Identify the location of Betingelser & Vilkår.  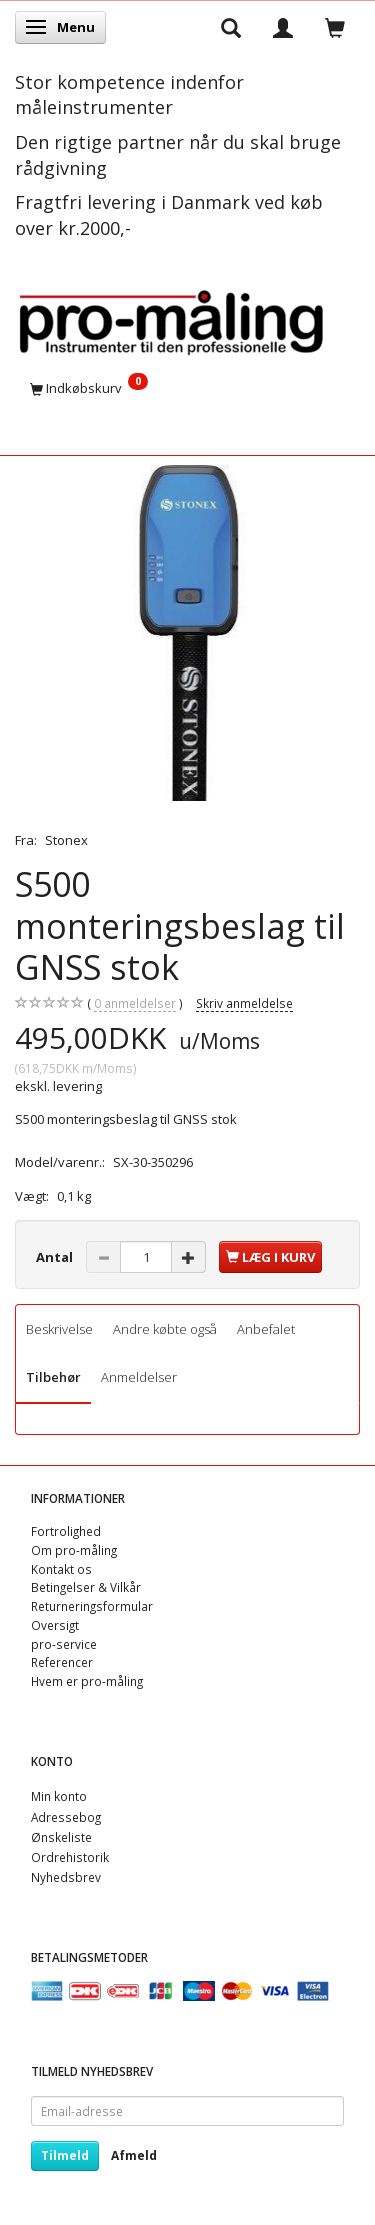
(86, 1587).